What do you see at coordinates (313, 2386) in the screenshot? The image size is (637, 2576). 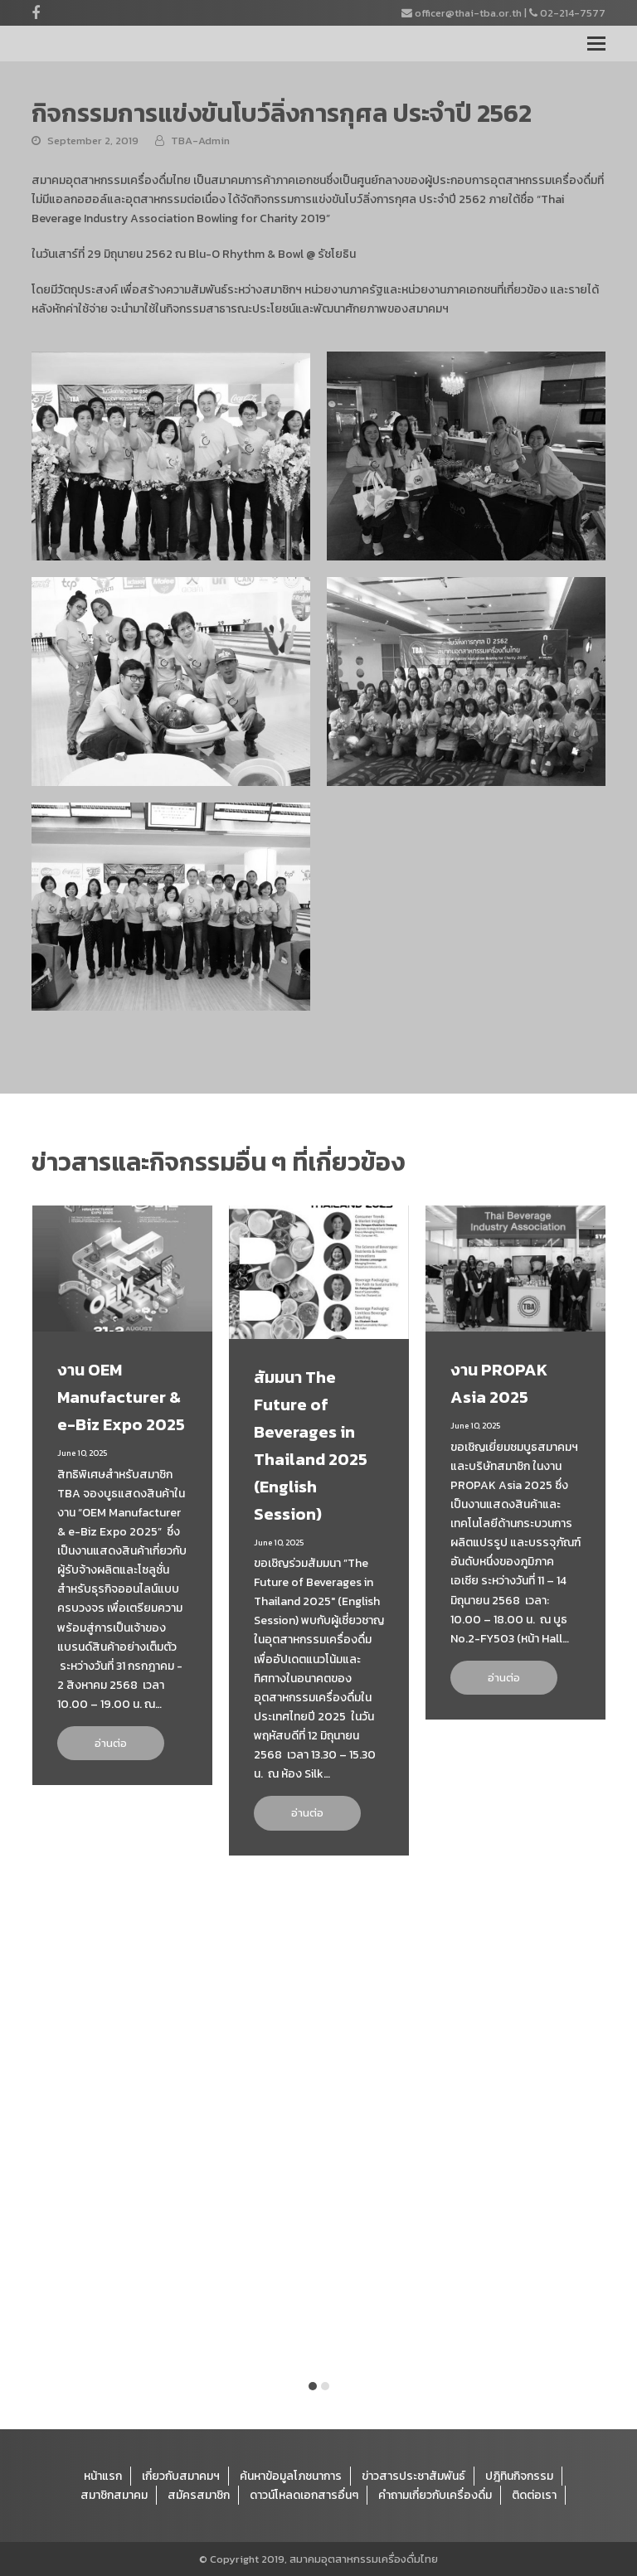 I see `[button]` at bounding box center [313, 2386].